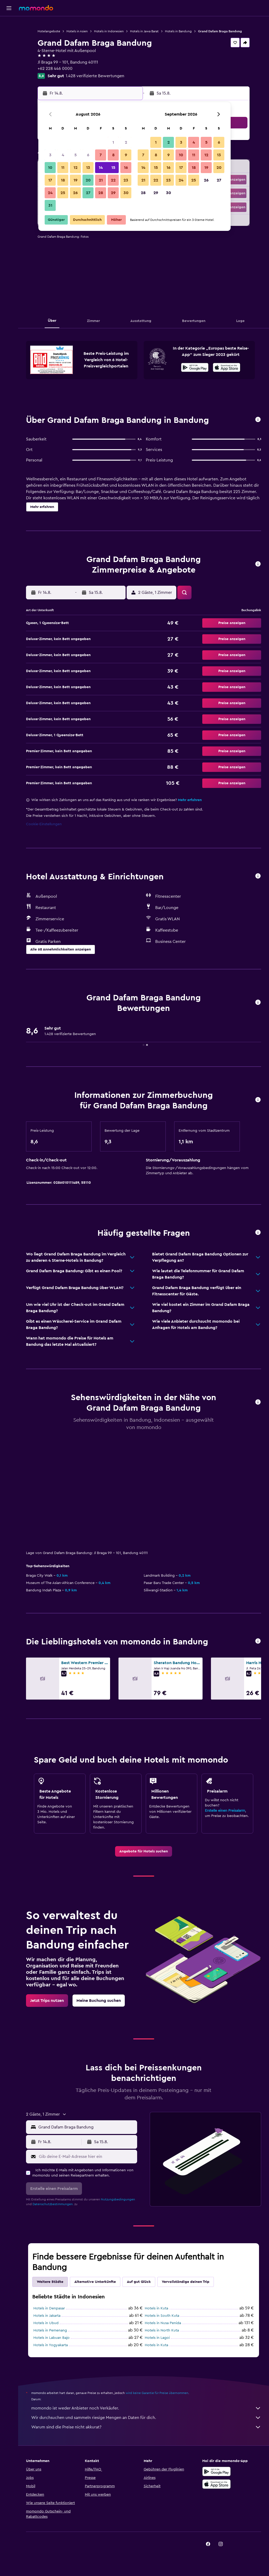 This screenshot has width=269, height=2576. What do you see at coordinates (95, 76) in the screenshot?
I see `1.428 verifizierte Bewertungen` at bounding box center [95, 76].